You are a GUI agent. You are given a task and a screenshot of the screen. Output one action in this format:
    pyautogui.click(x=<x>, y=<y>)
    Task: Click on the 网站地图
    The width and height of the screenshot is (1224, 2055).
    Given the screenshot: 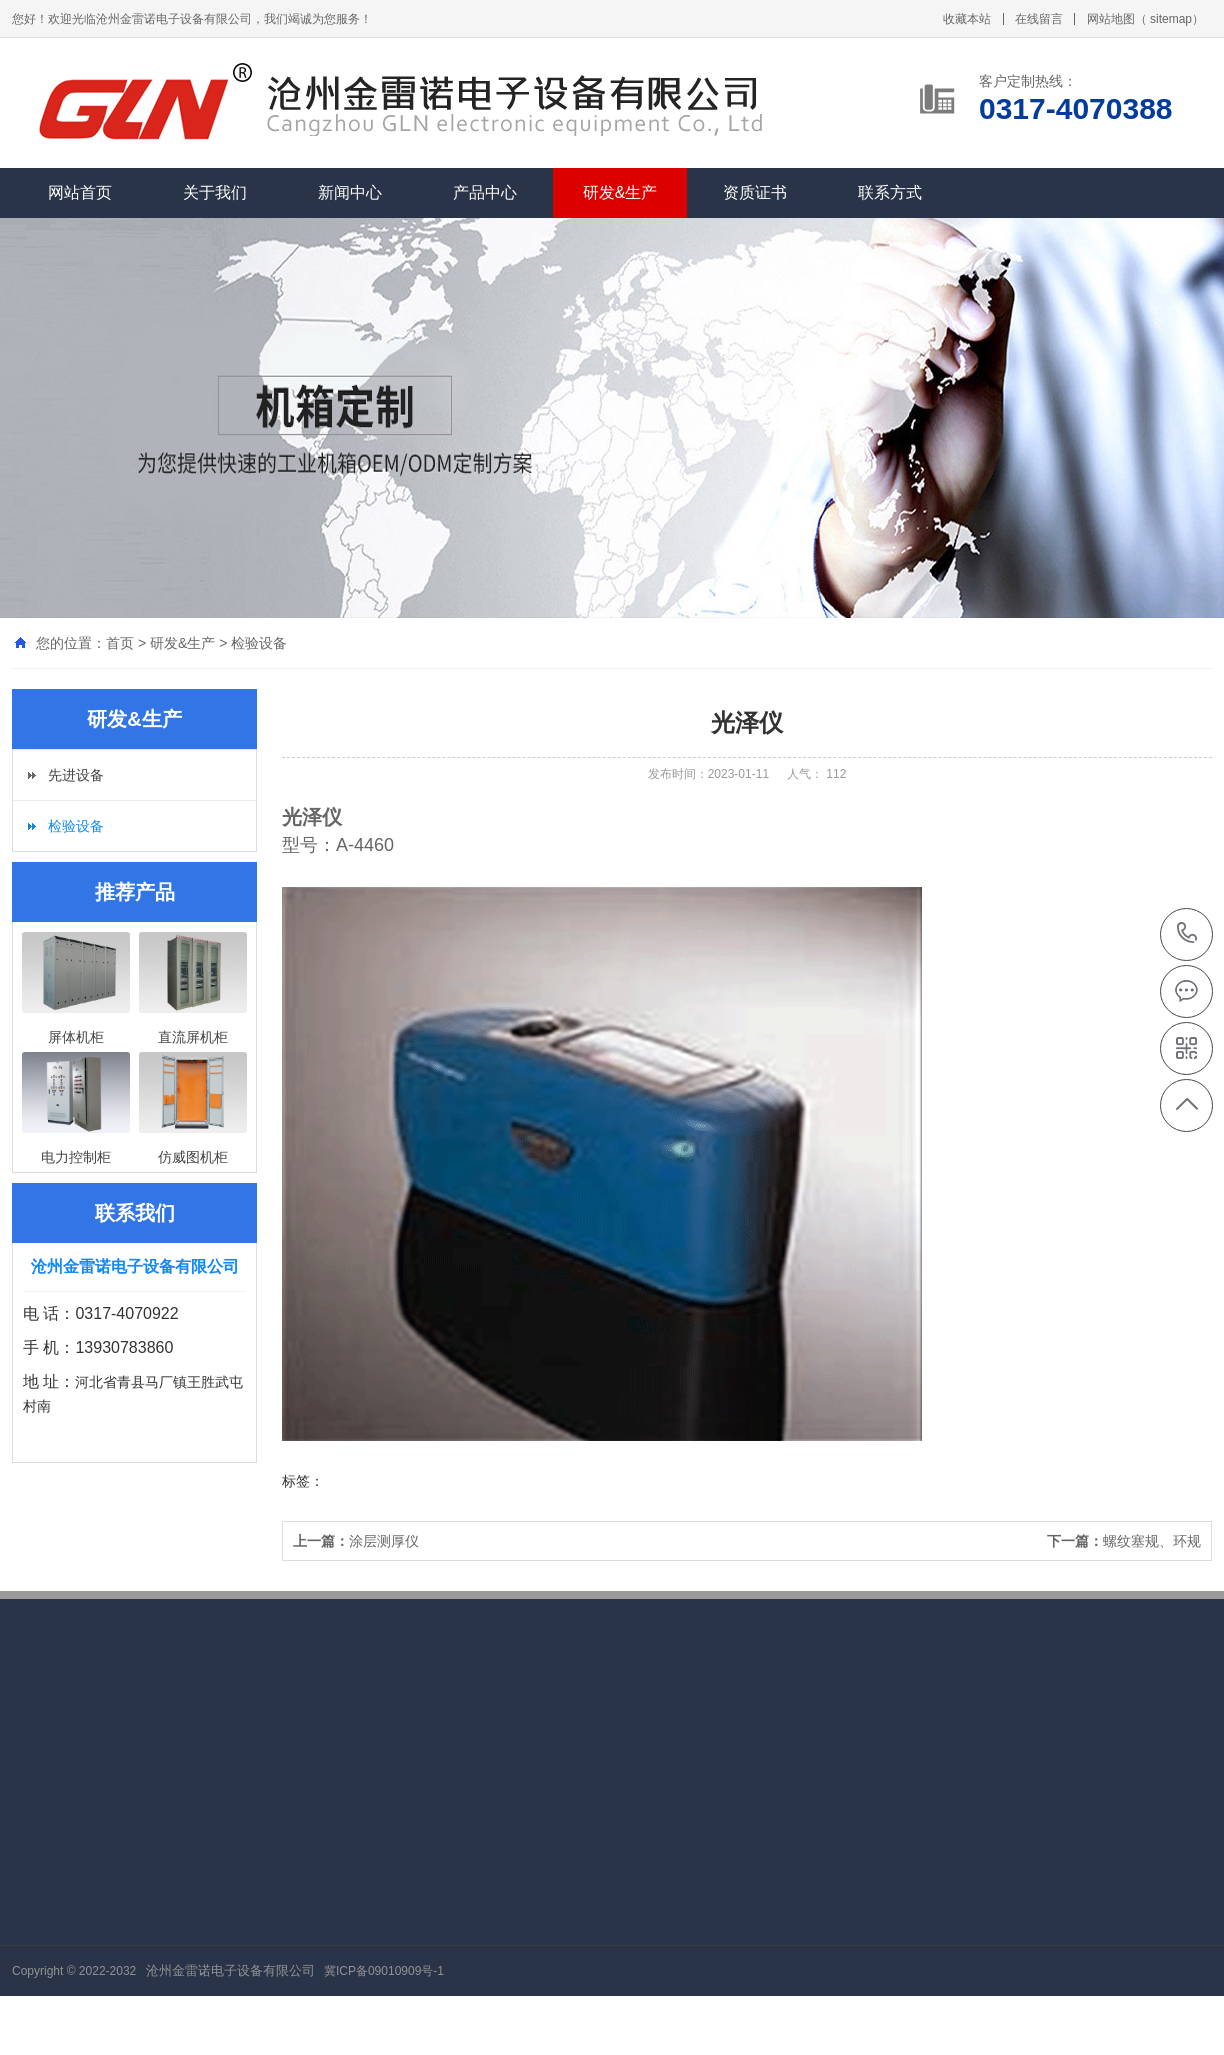 What is the action you would take?
    pyautogui.click(x=1111, y=19)
    